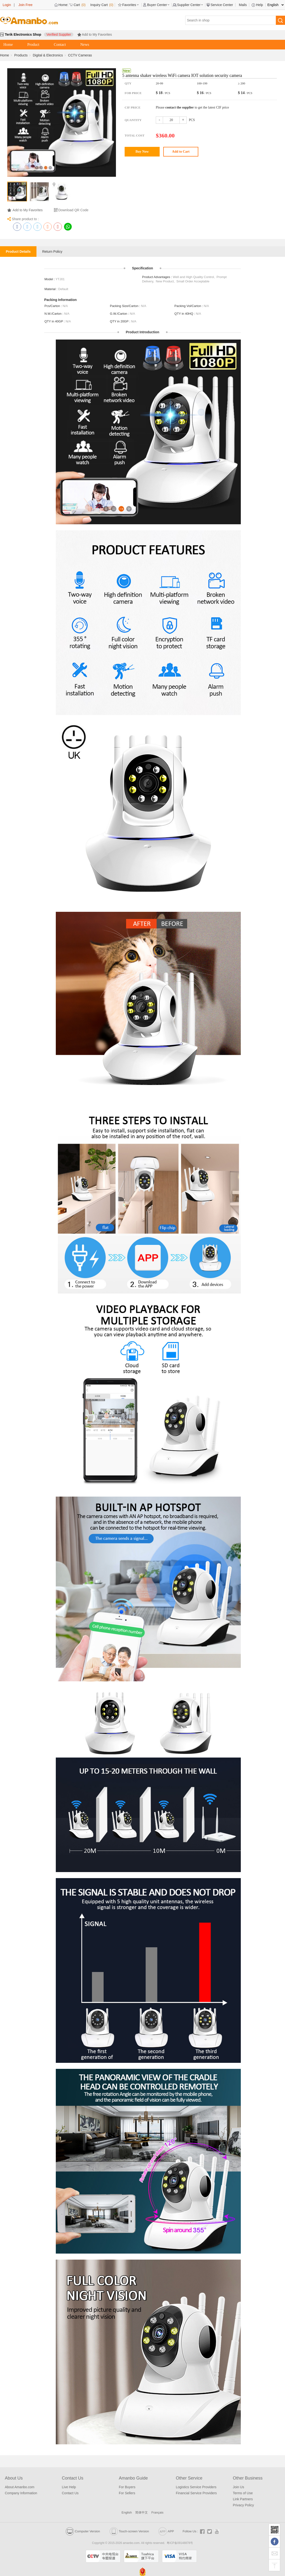  I want to click on Touch-screen Version, so click(129, 2531).